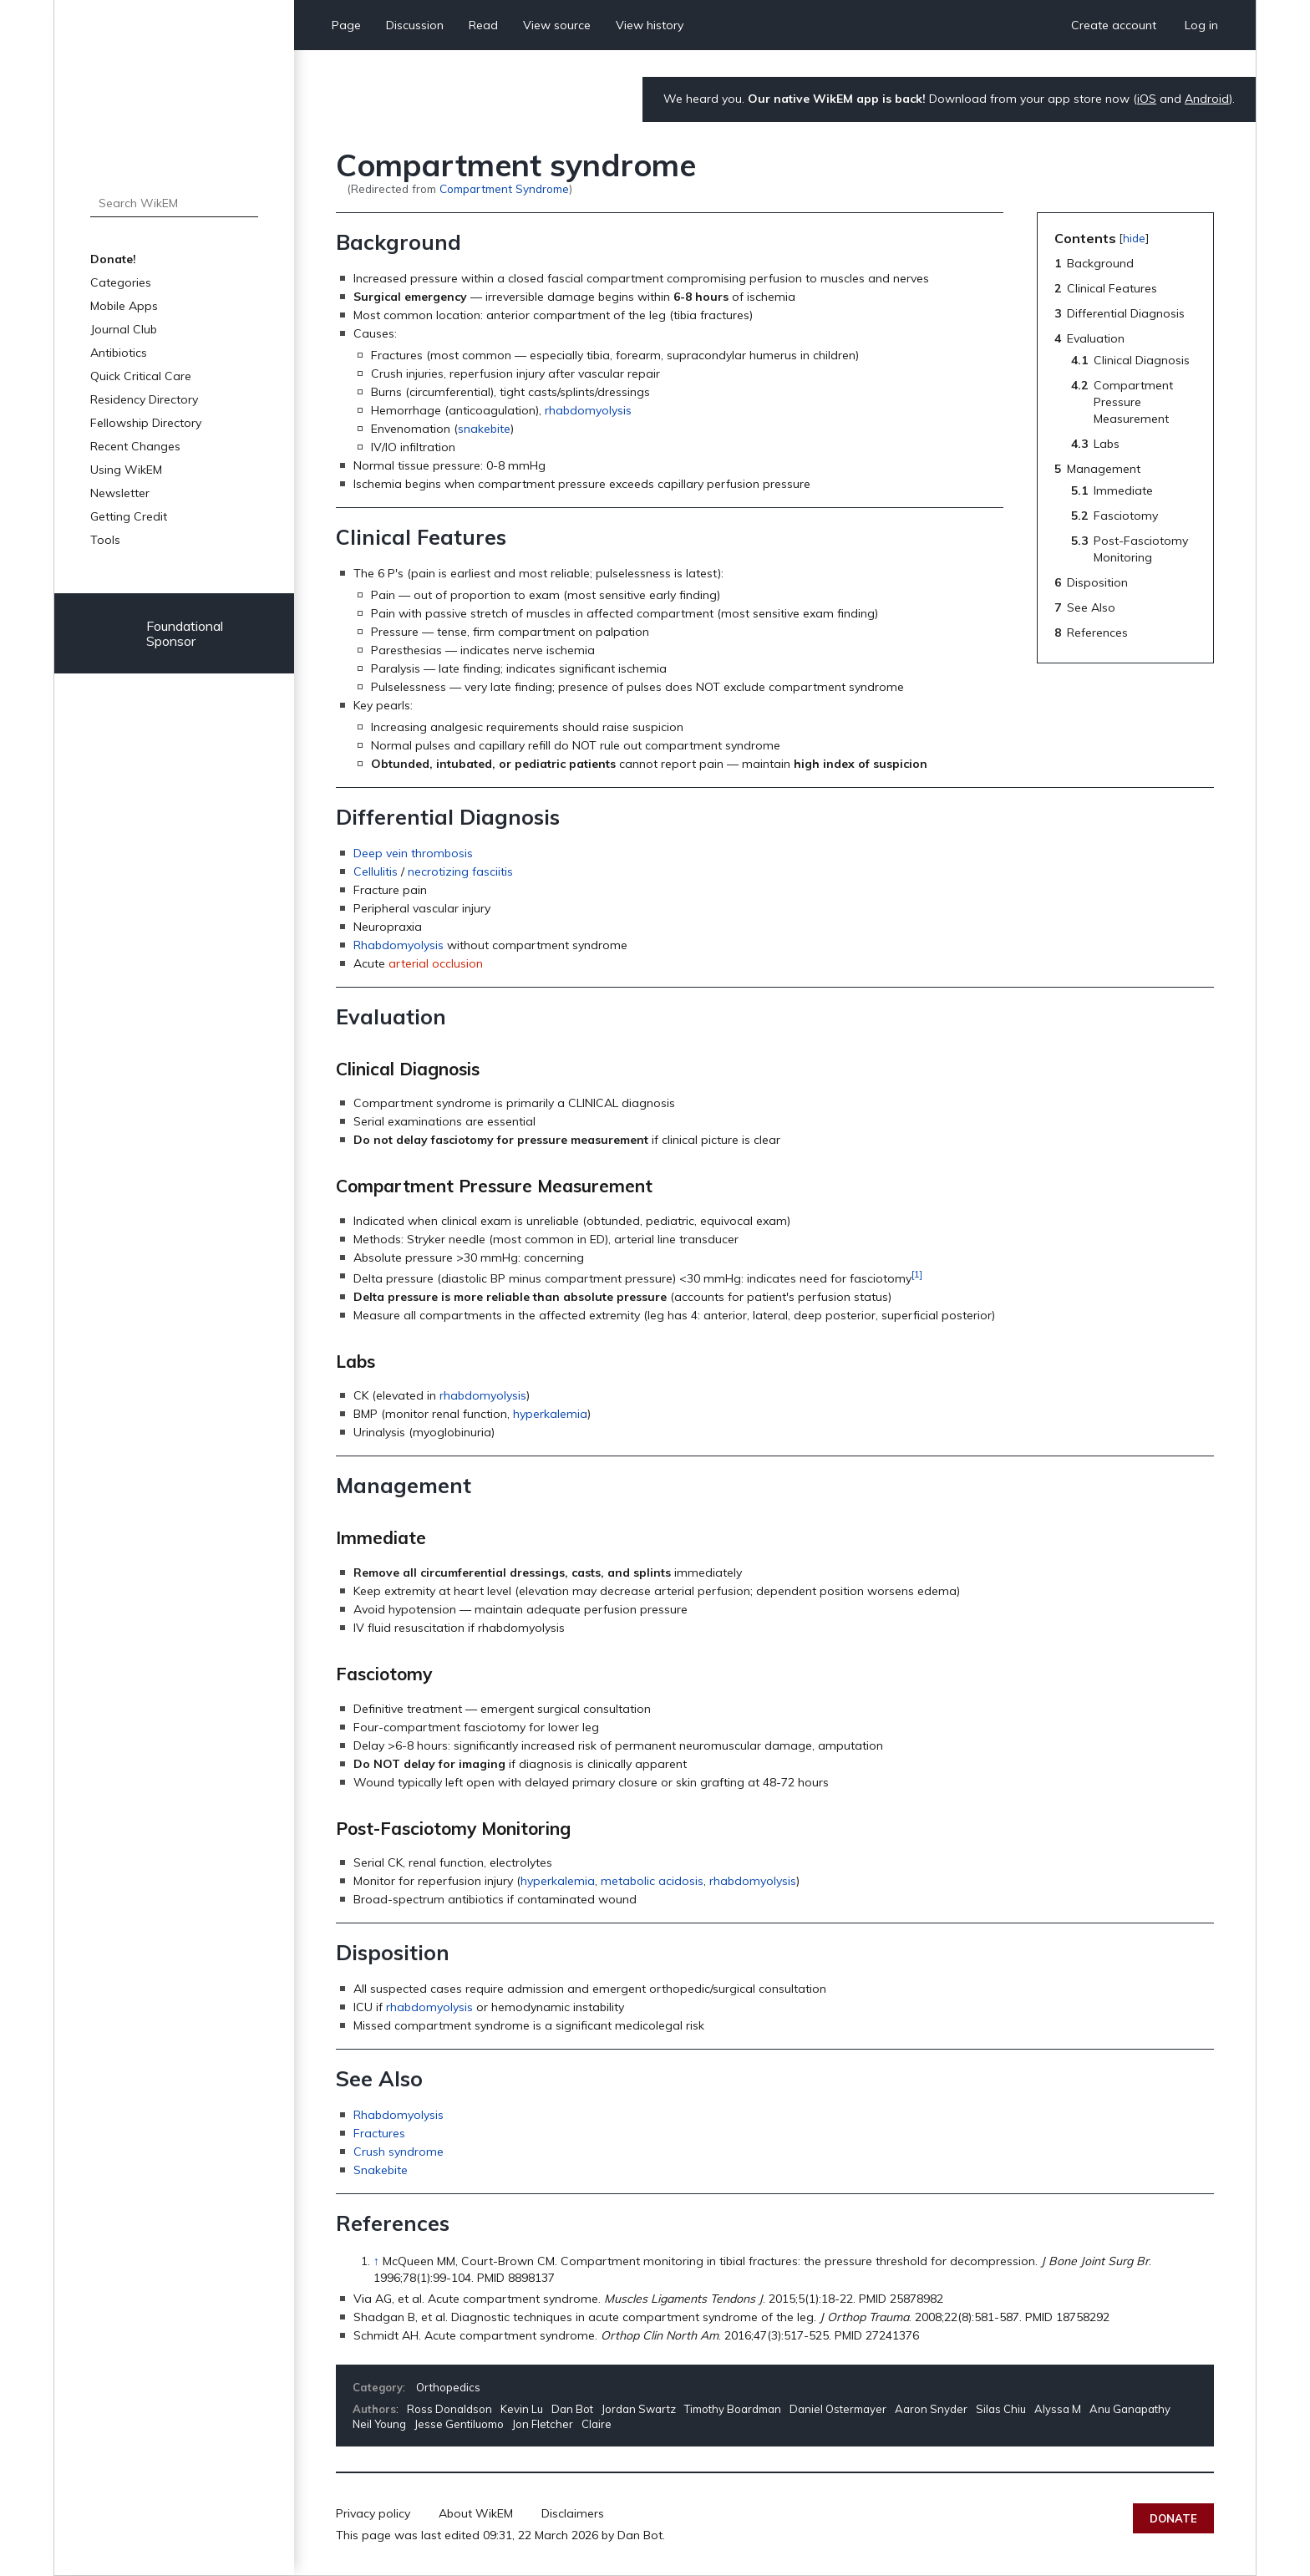 The image size is (1310, 2576). Describe the element at coordinates (375, 871) in the screenshot. I see `Cellulitis` at that location.